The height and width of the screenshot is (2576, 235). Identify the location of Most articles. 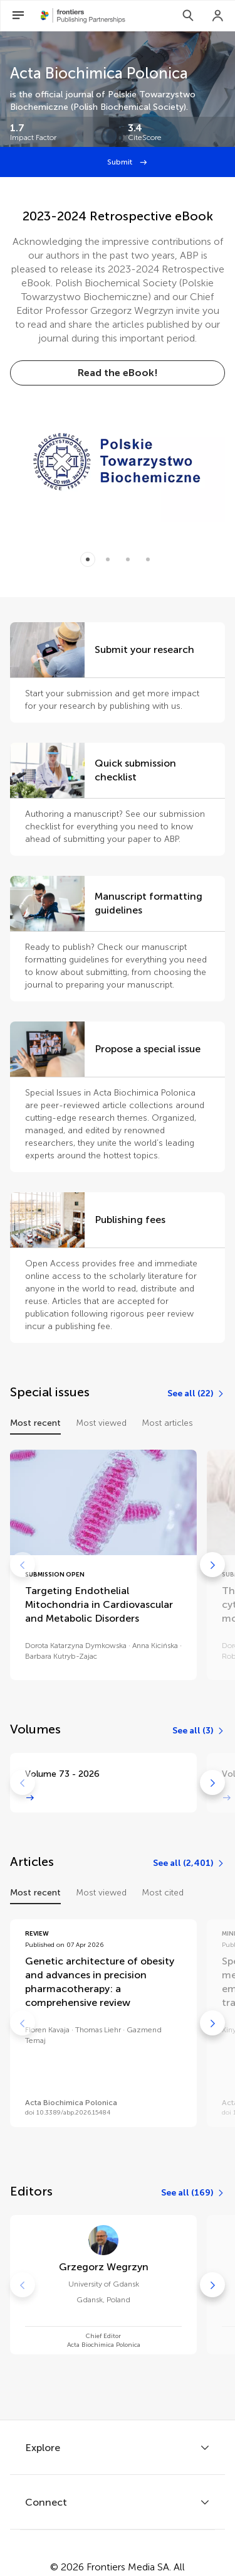
(167, 1423).